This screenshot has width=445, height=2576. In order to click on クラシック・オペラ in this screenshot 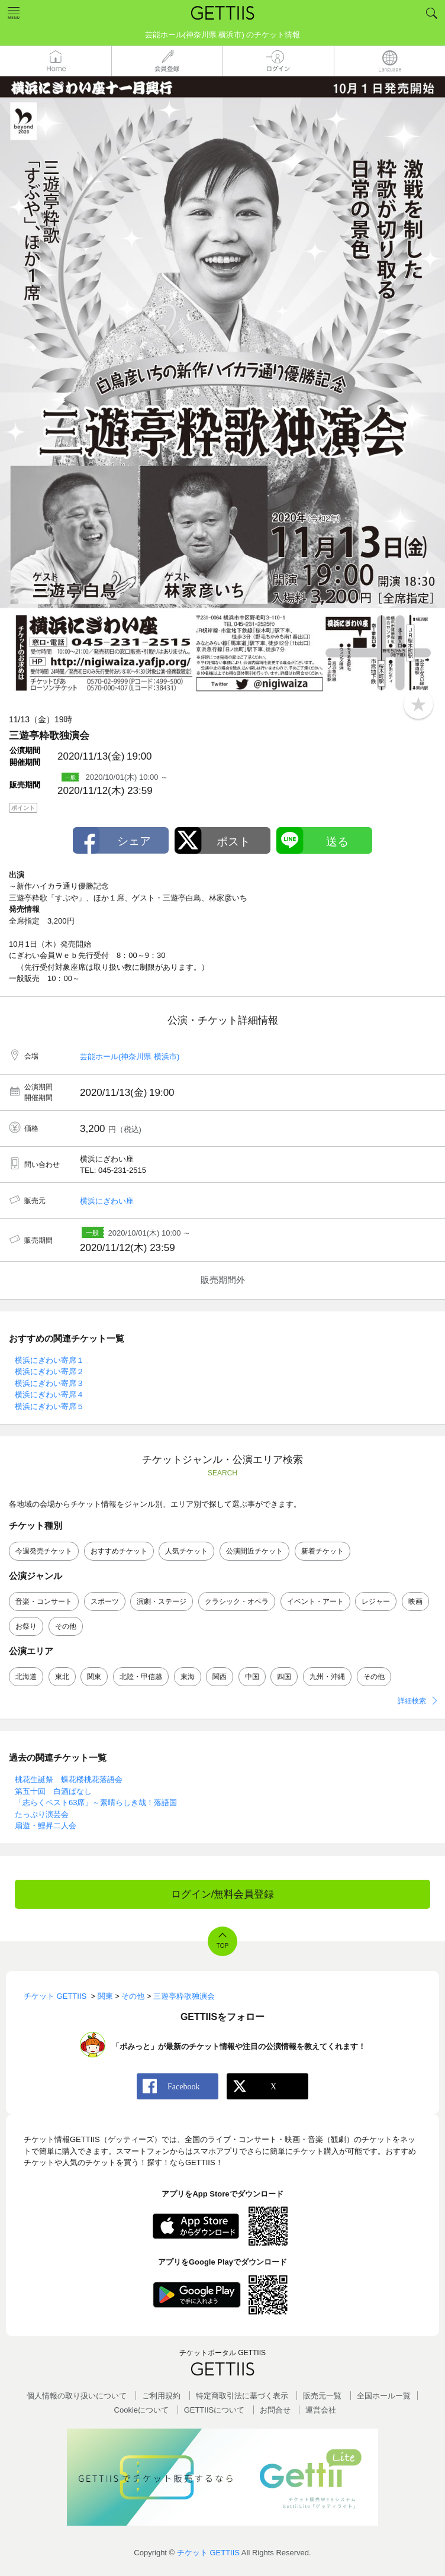, I will do `click(237, 1601)`.